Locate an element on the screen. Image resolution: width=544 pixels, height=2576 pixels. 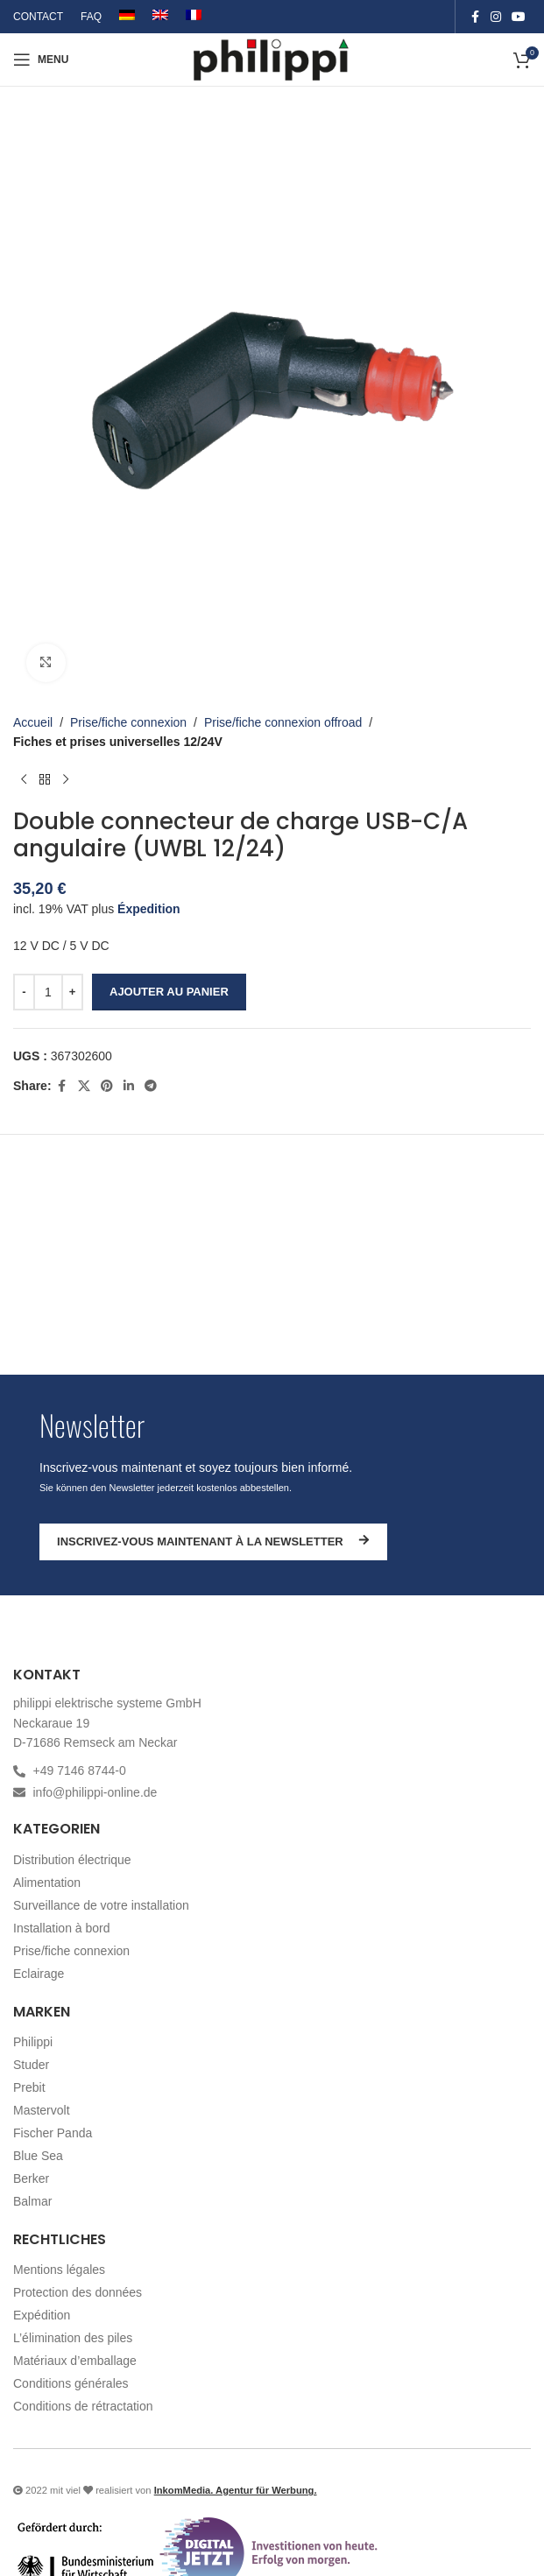
[Decrease quantity] is located at coordinates (24, 992).